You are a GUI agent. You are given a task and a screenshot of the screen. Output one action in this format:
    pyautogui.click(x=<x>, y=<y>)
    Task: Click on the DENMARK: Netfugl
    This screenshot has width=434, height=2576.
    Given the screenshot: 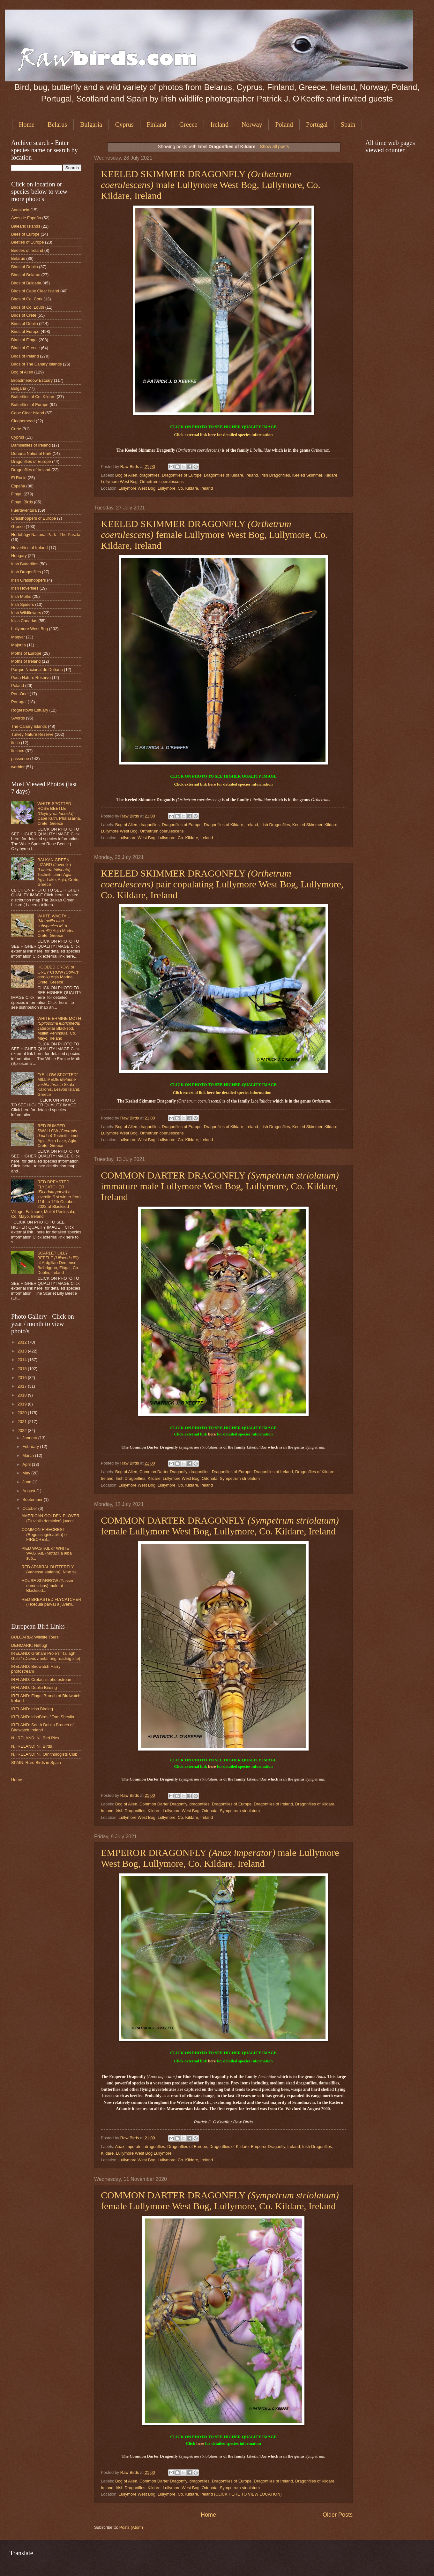 What is the action you would take?
    pyautogui.click(x=29, y=1645)
    